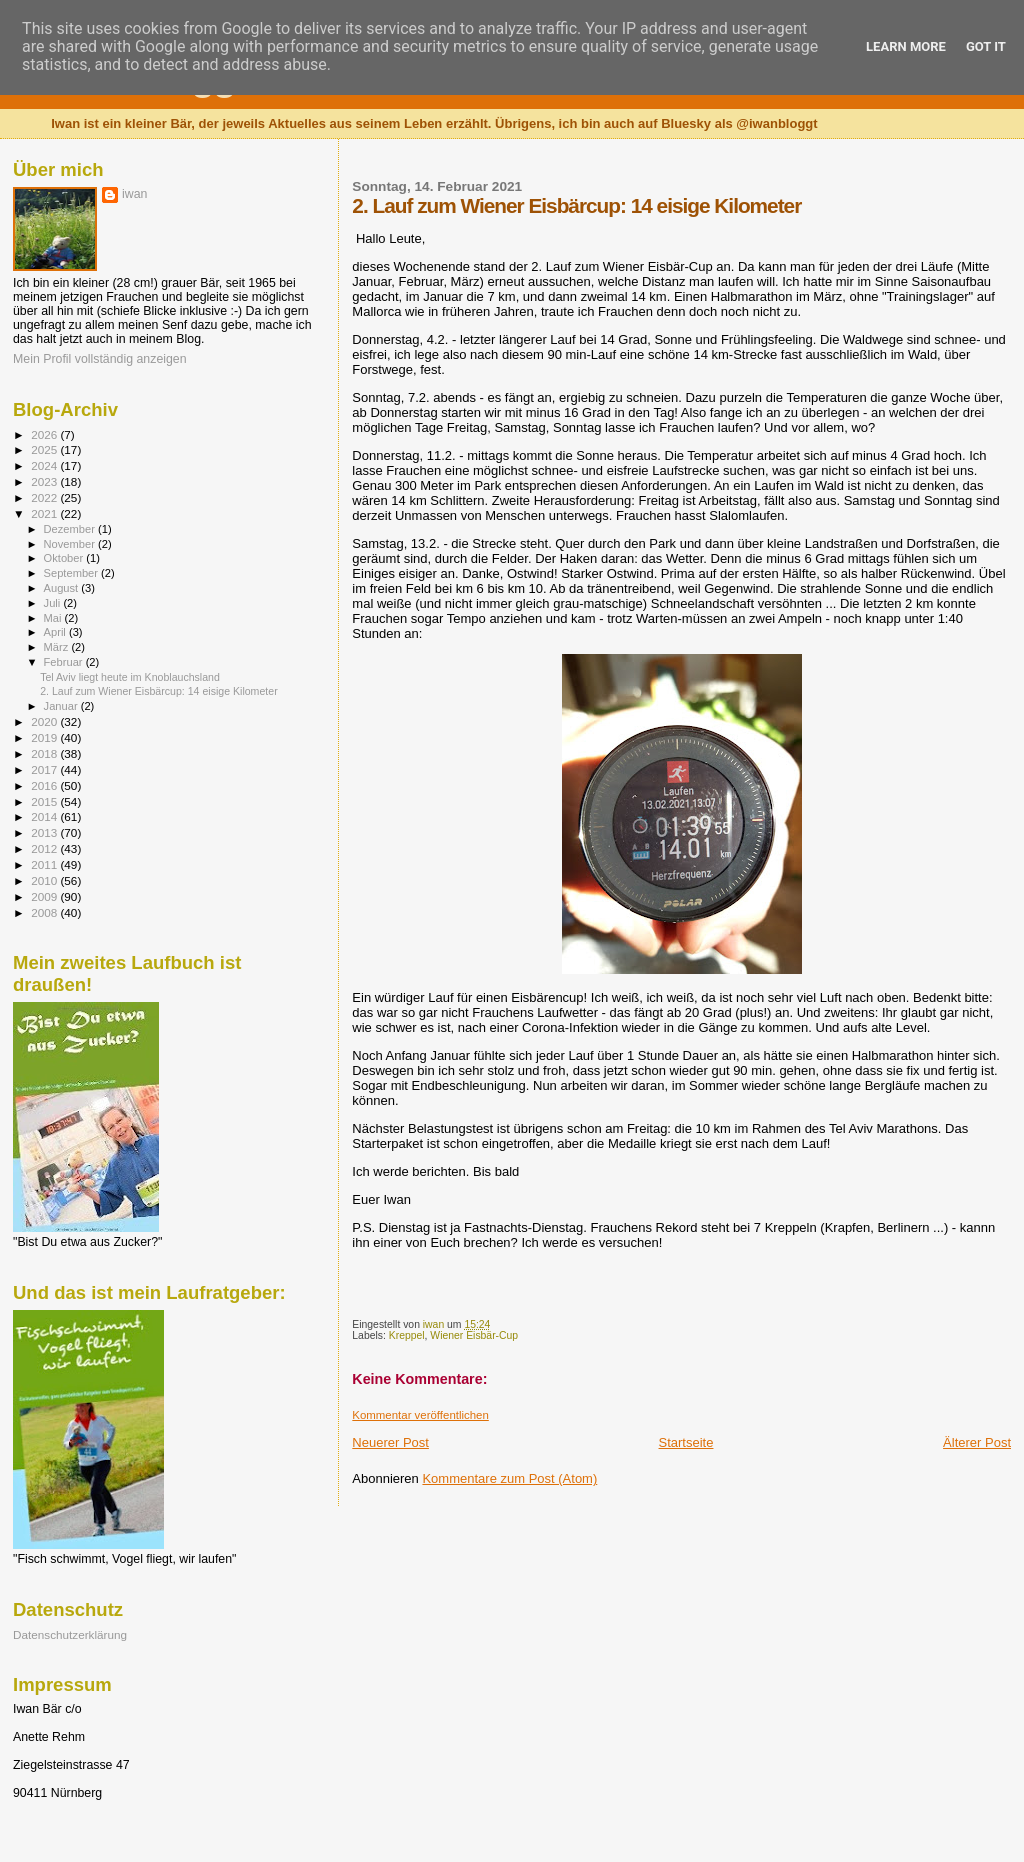  I want to click on Kreppel, so click(407, 1335).